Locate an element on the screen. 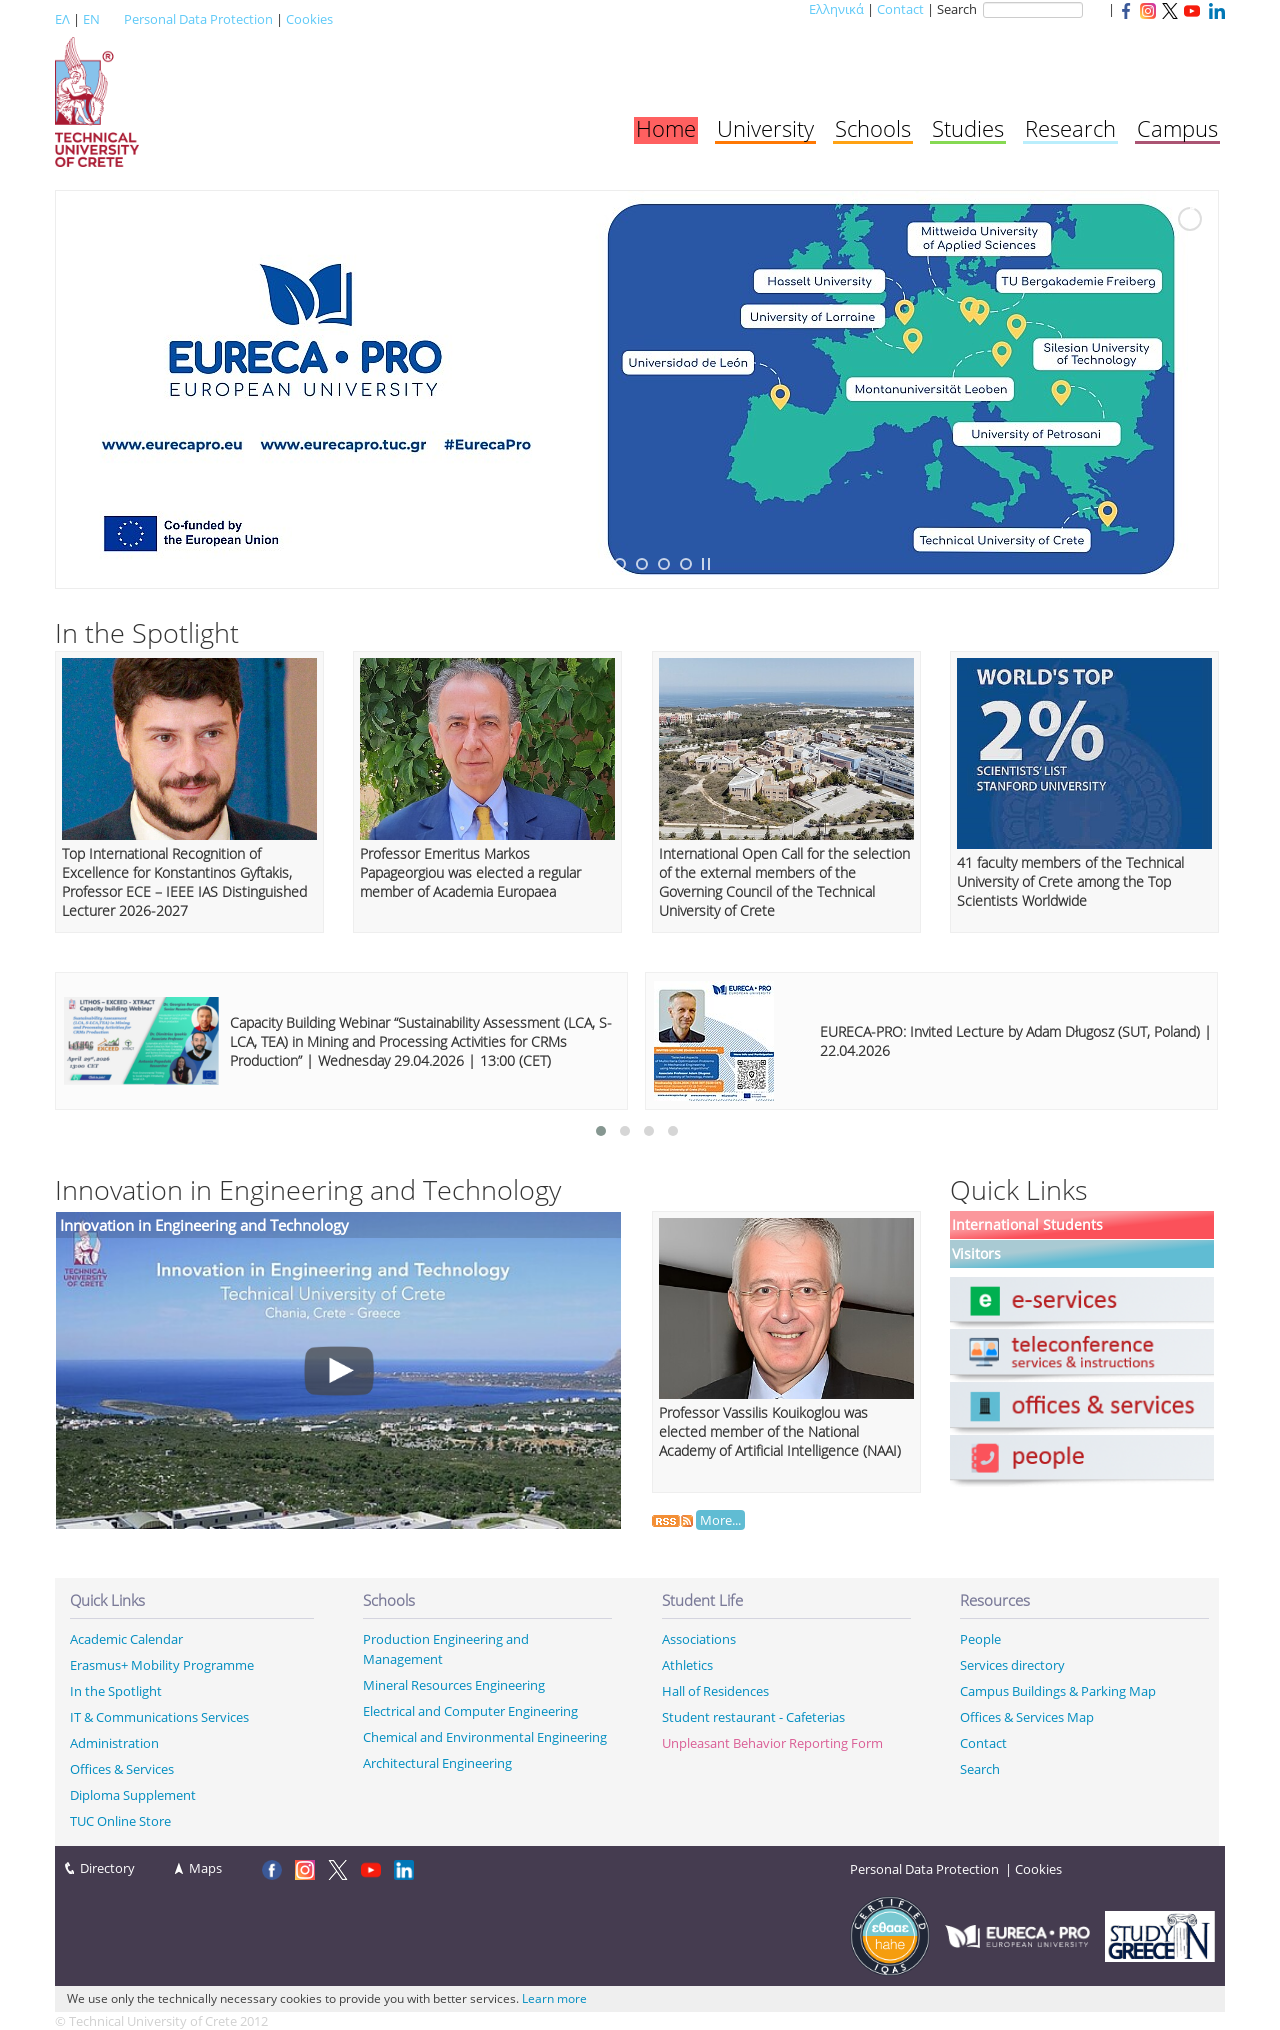 The height and width of the screenshot is (2030, 1280). People is located at coordinates (980, 1639).